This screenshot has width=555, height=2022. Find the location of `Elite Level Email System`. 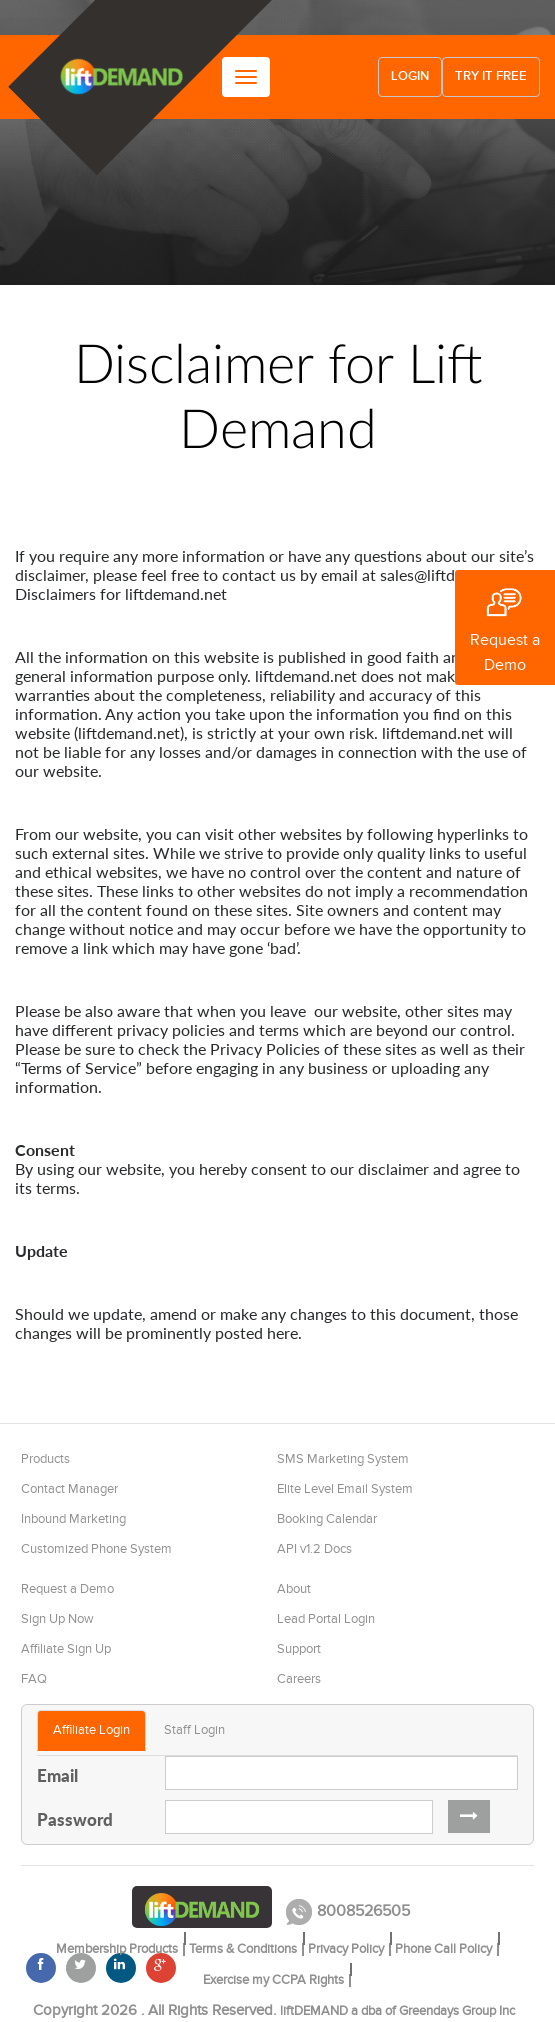

Elite Level Email System is located at coordinates (345, 1489).